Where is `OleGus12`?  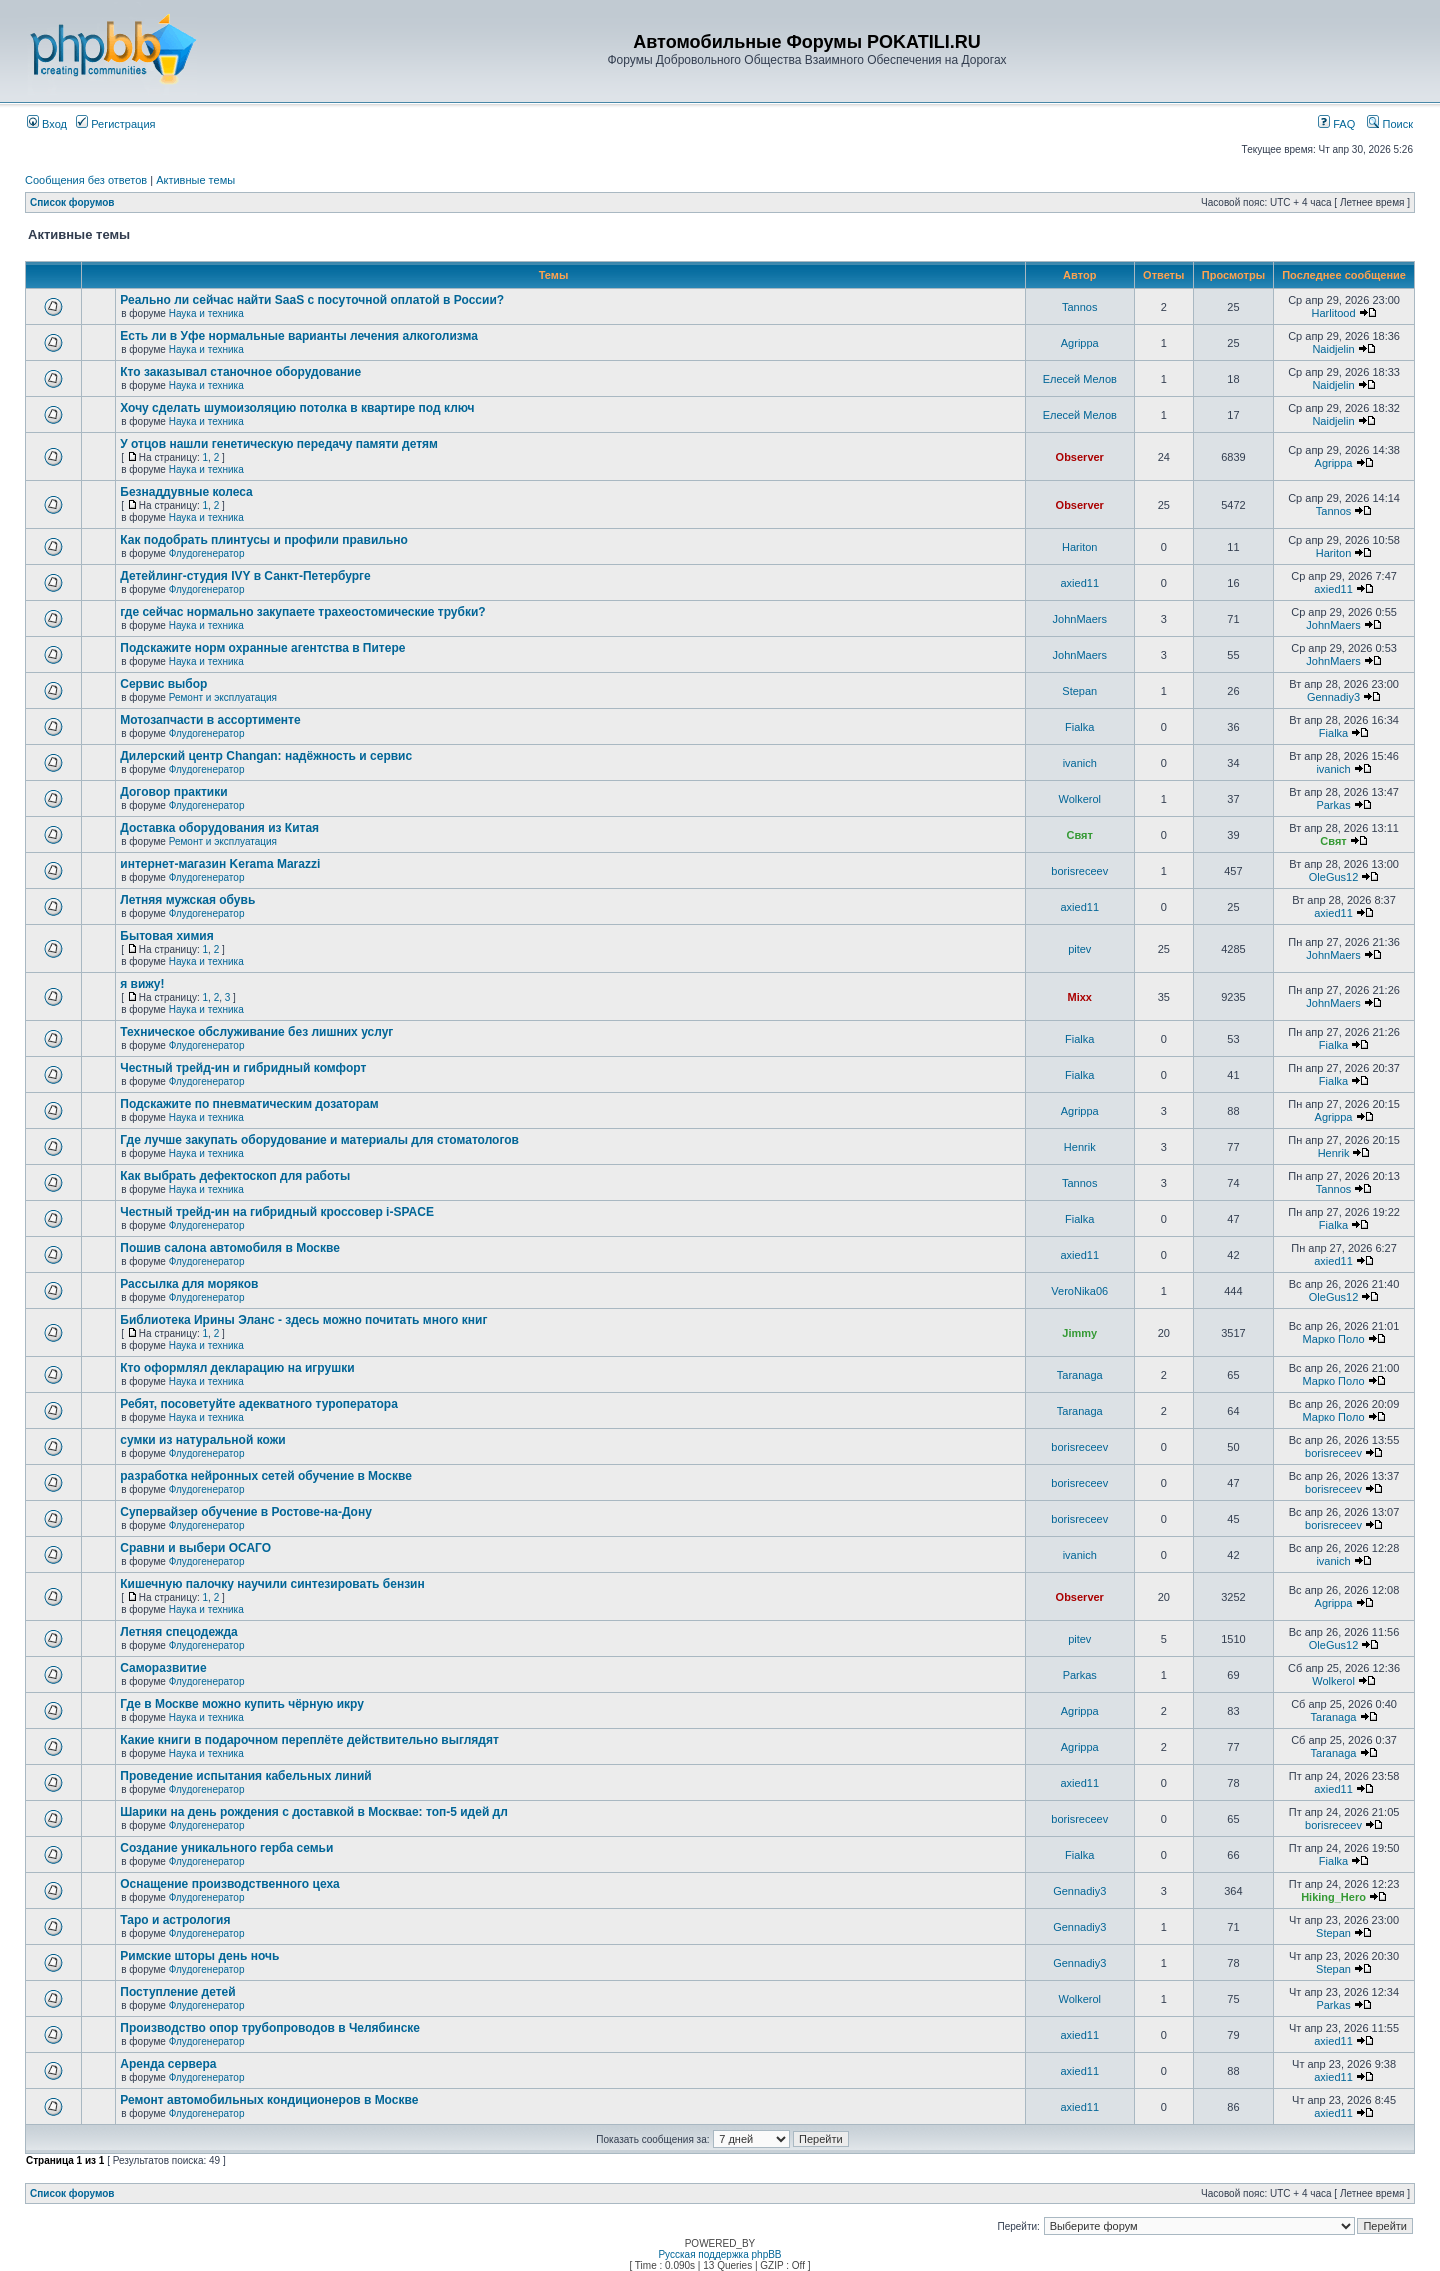 OleGus12 is located at coordinates (1334, 877).